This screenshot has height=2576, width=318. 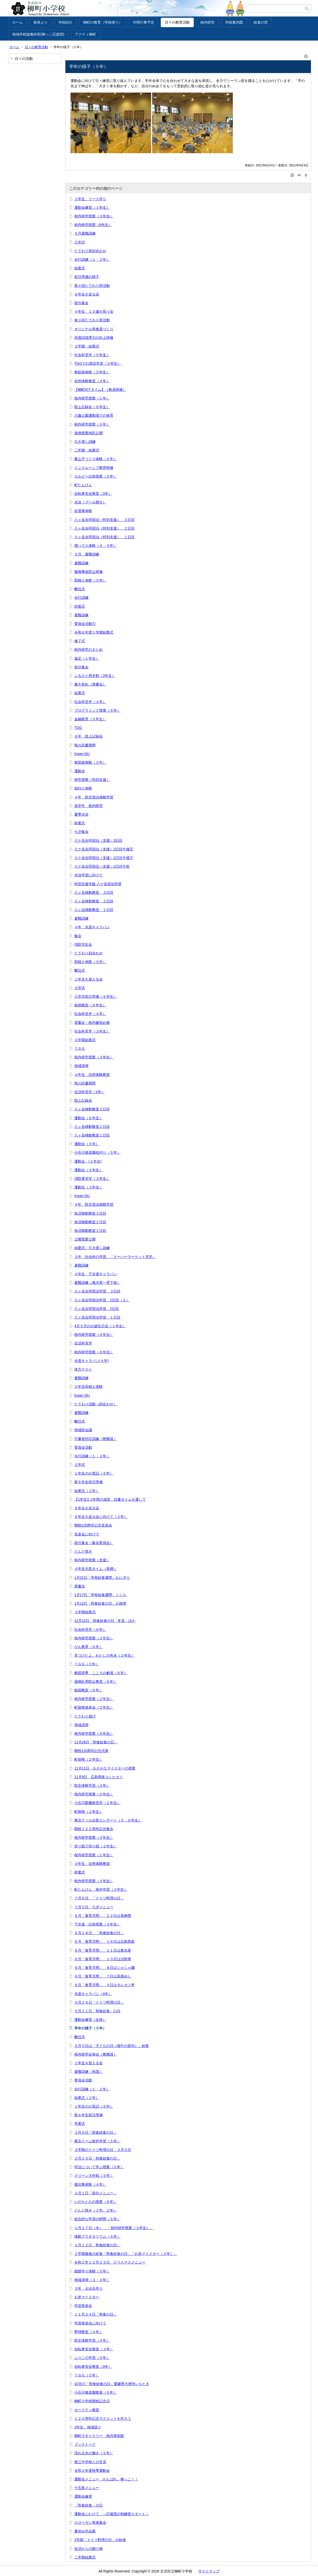 I want to click on ３学期始業式, so click(x=85, y=1040).